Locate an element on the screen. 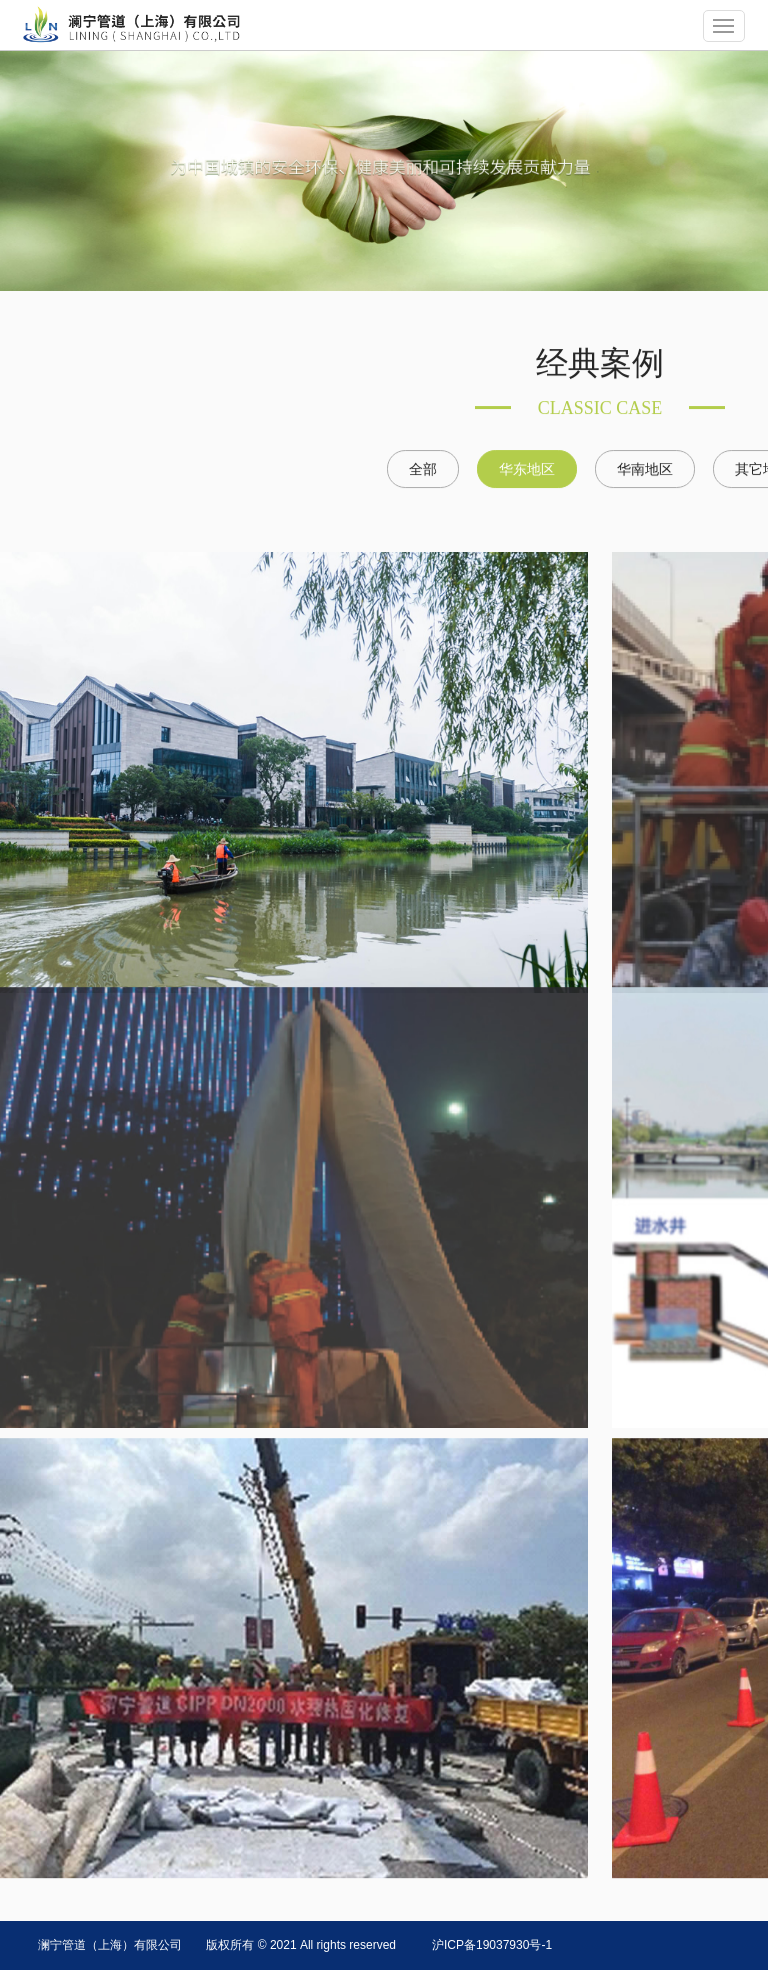  华东地区 is located at coordinates (527, 468).